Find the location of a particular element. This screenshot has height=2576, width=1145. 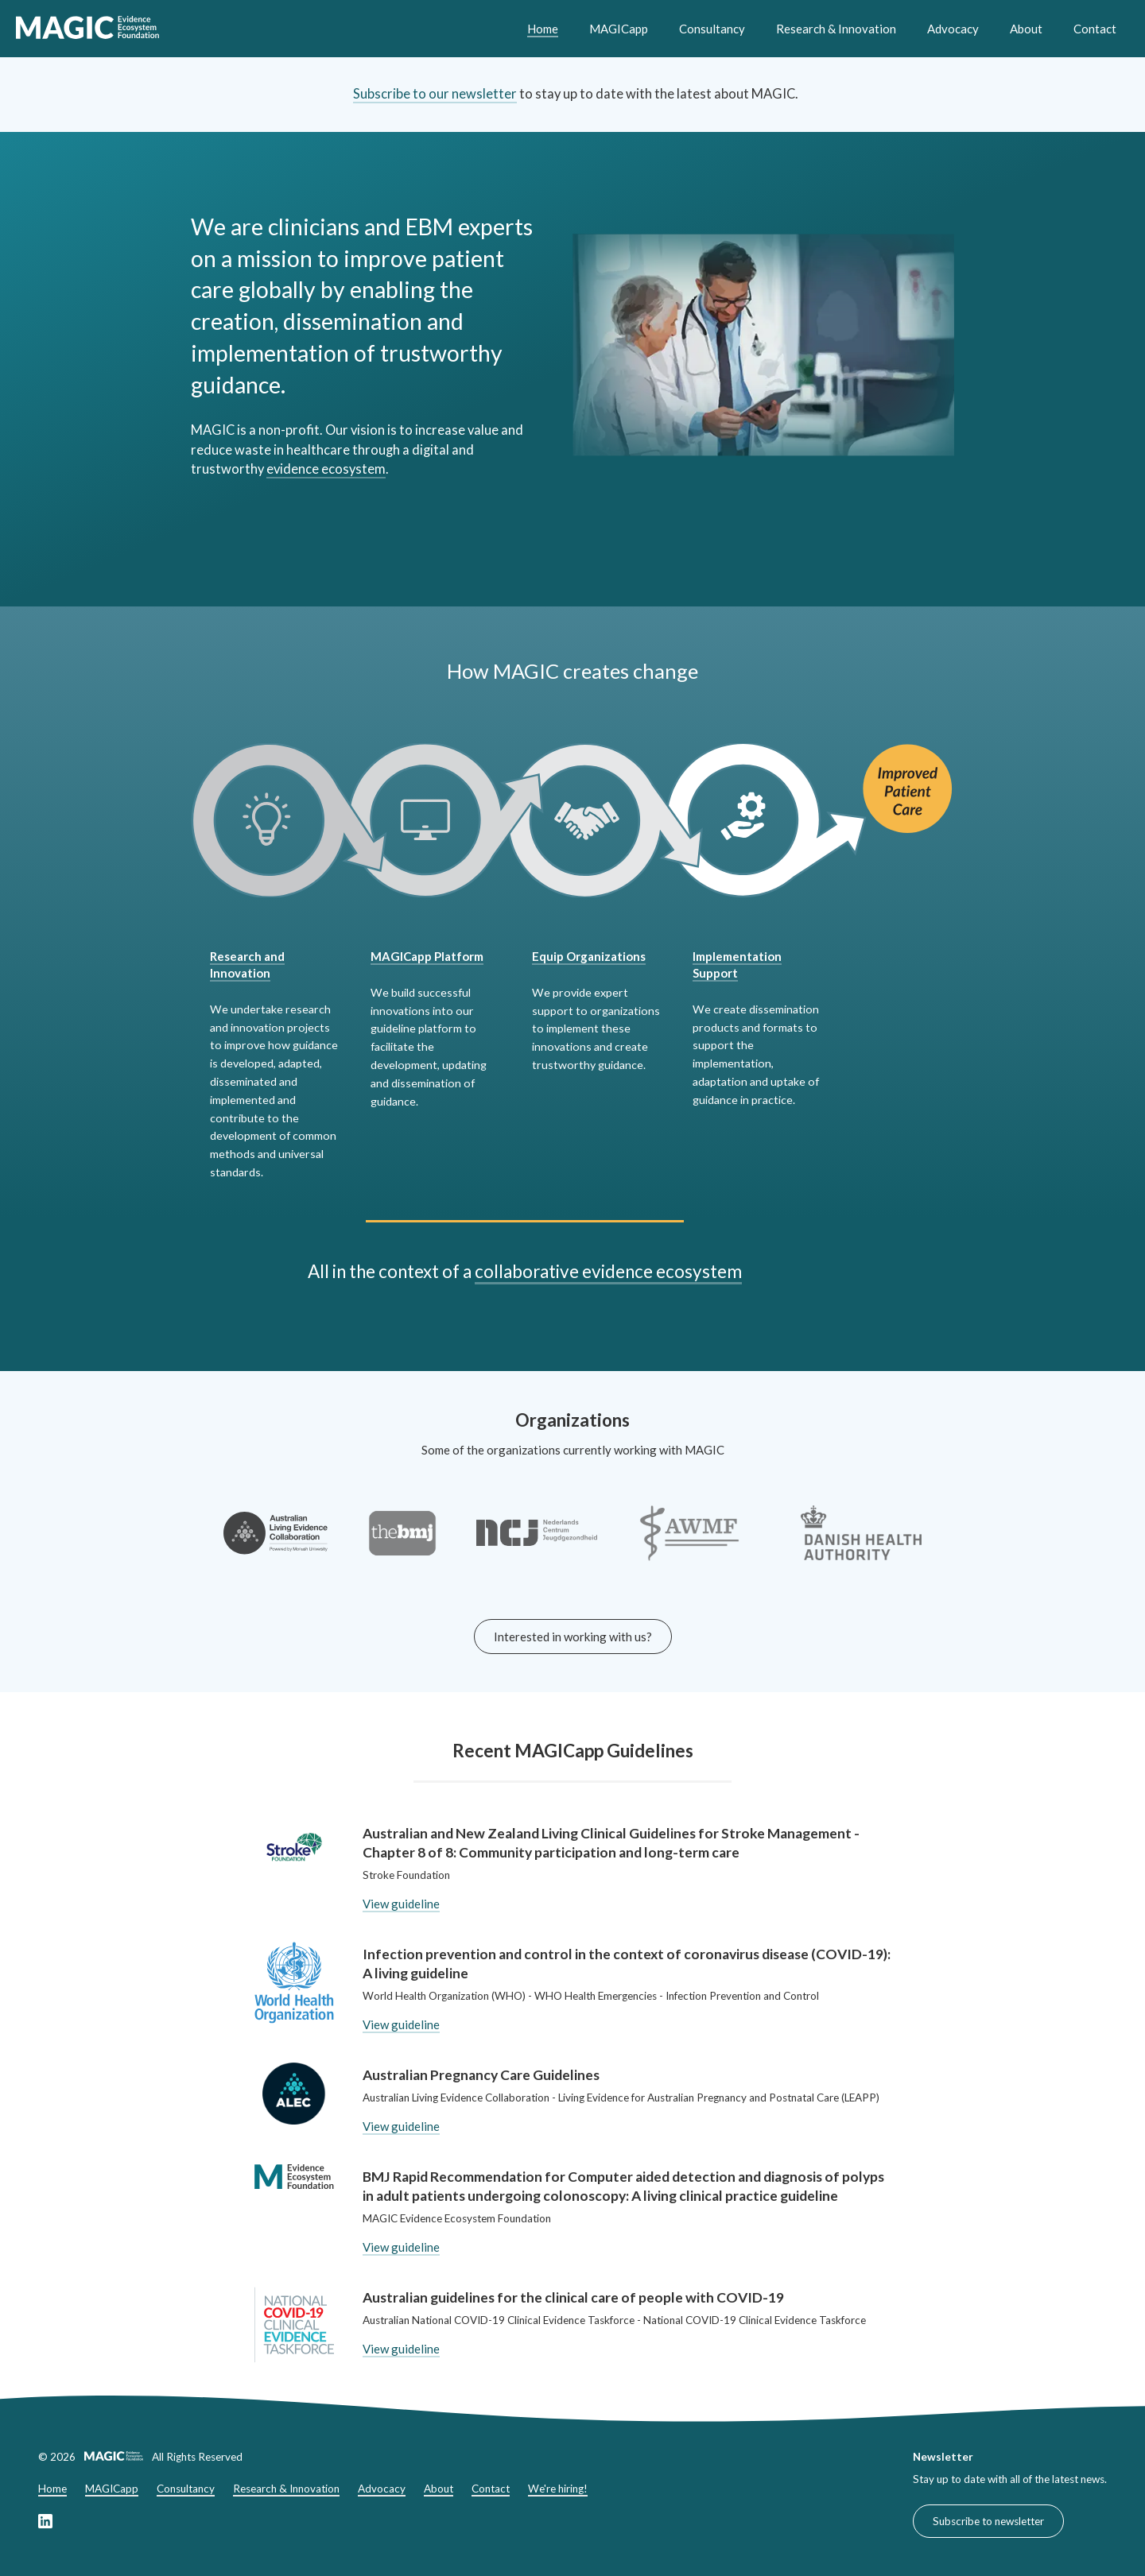

[link to home] is located at coordinates (87, 28).